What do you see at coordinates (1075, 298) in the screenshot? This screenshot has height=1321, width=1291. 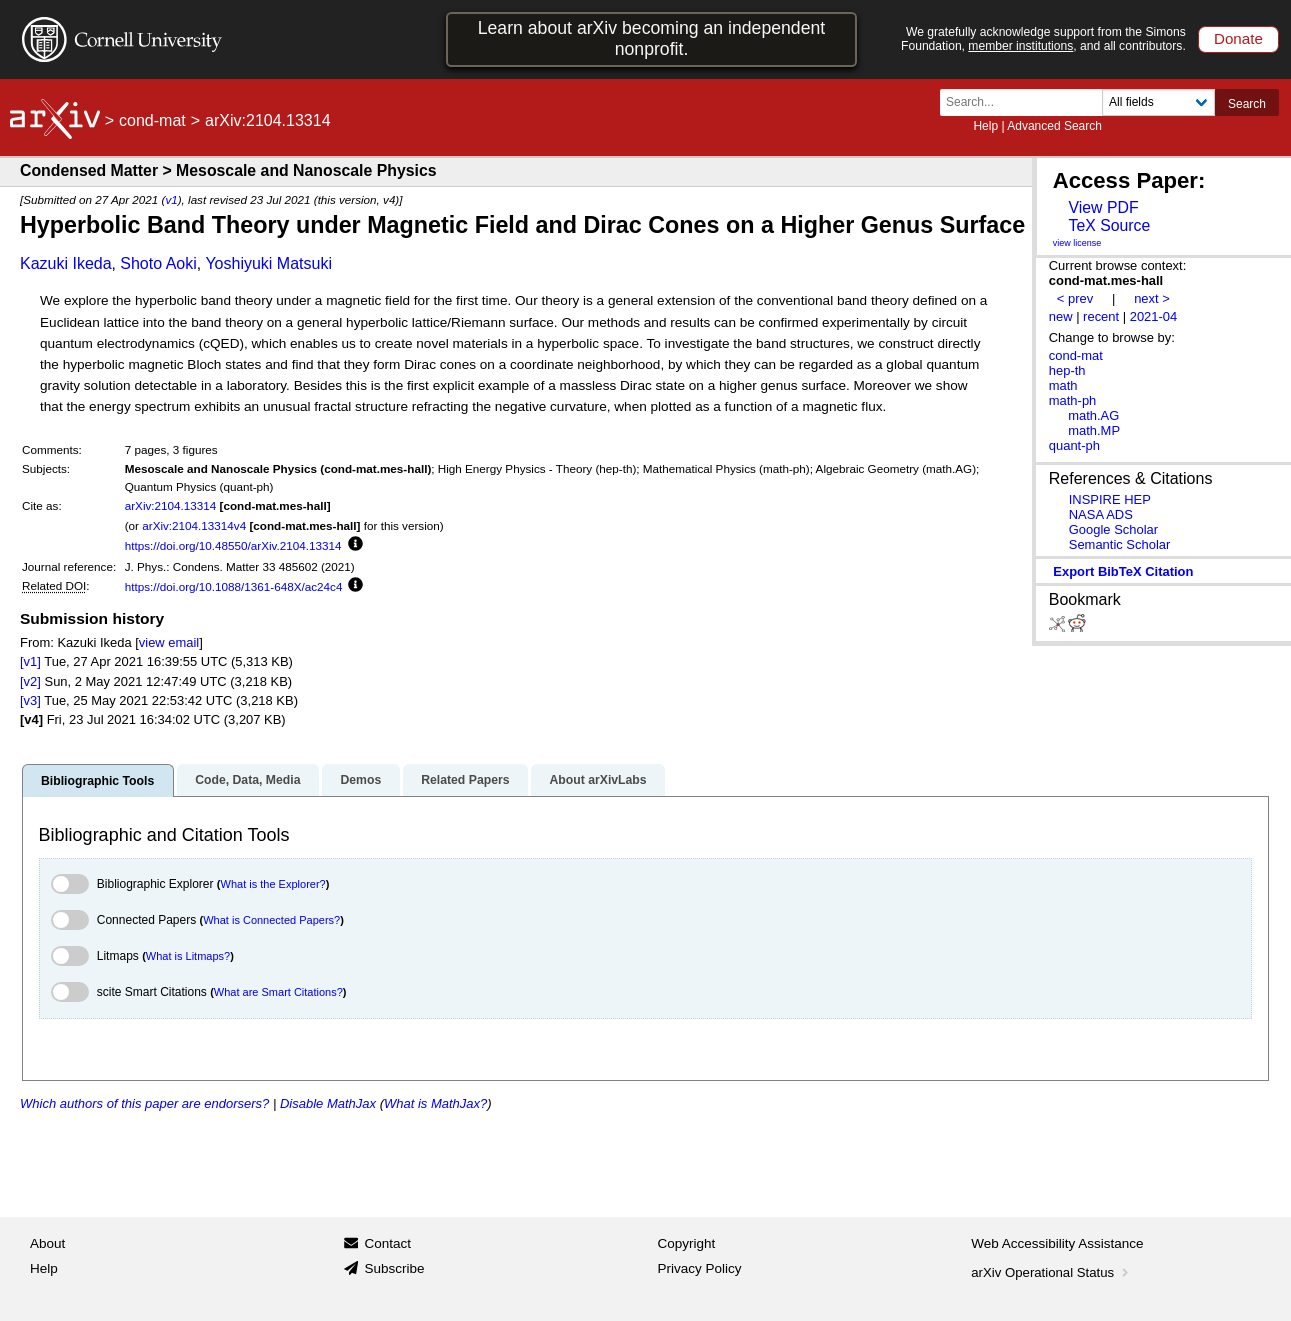 I see `< prev` at bounding box center [1075, 298].